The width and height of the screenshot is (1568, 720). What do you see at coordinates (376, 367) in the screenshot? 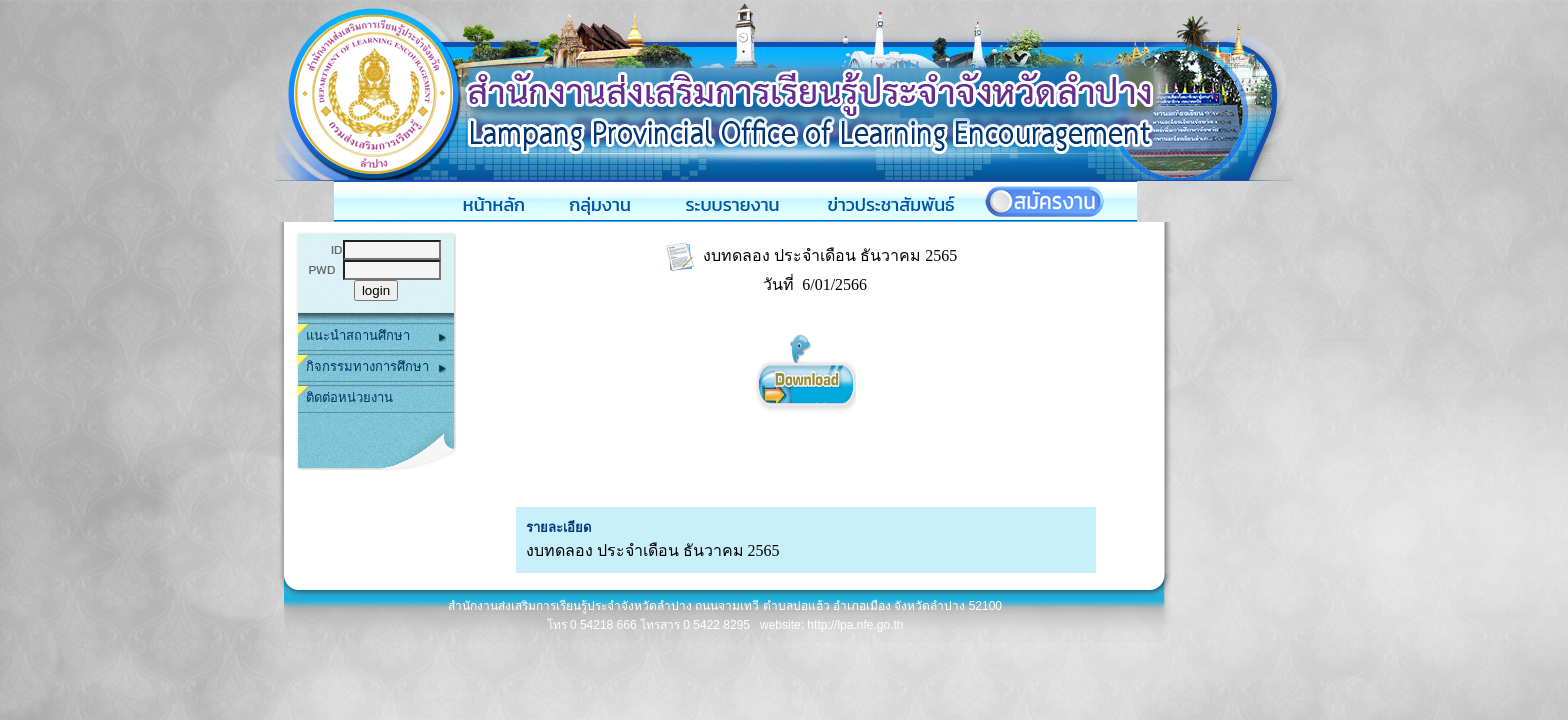
I see `กิจกรรมทางการศึกษา` at bounding box center [376, 367].